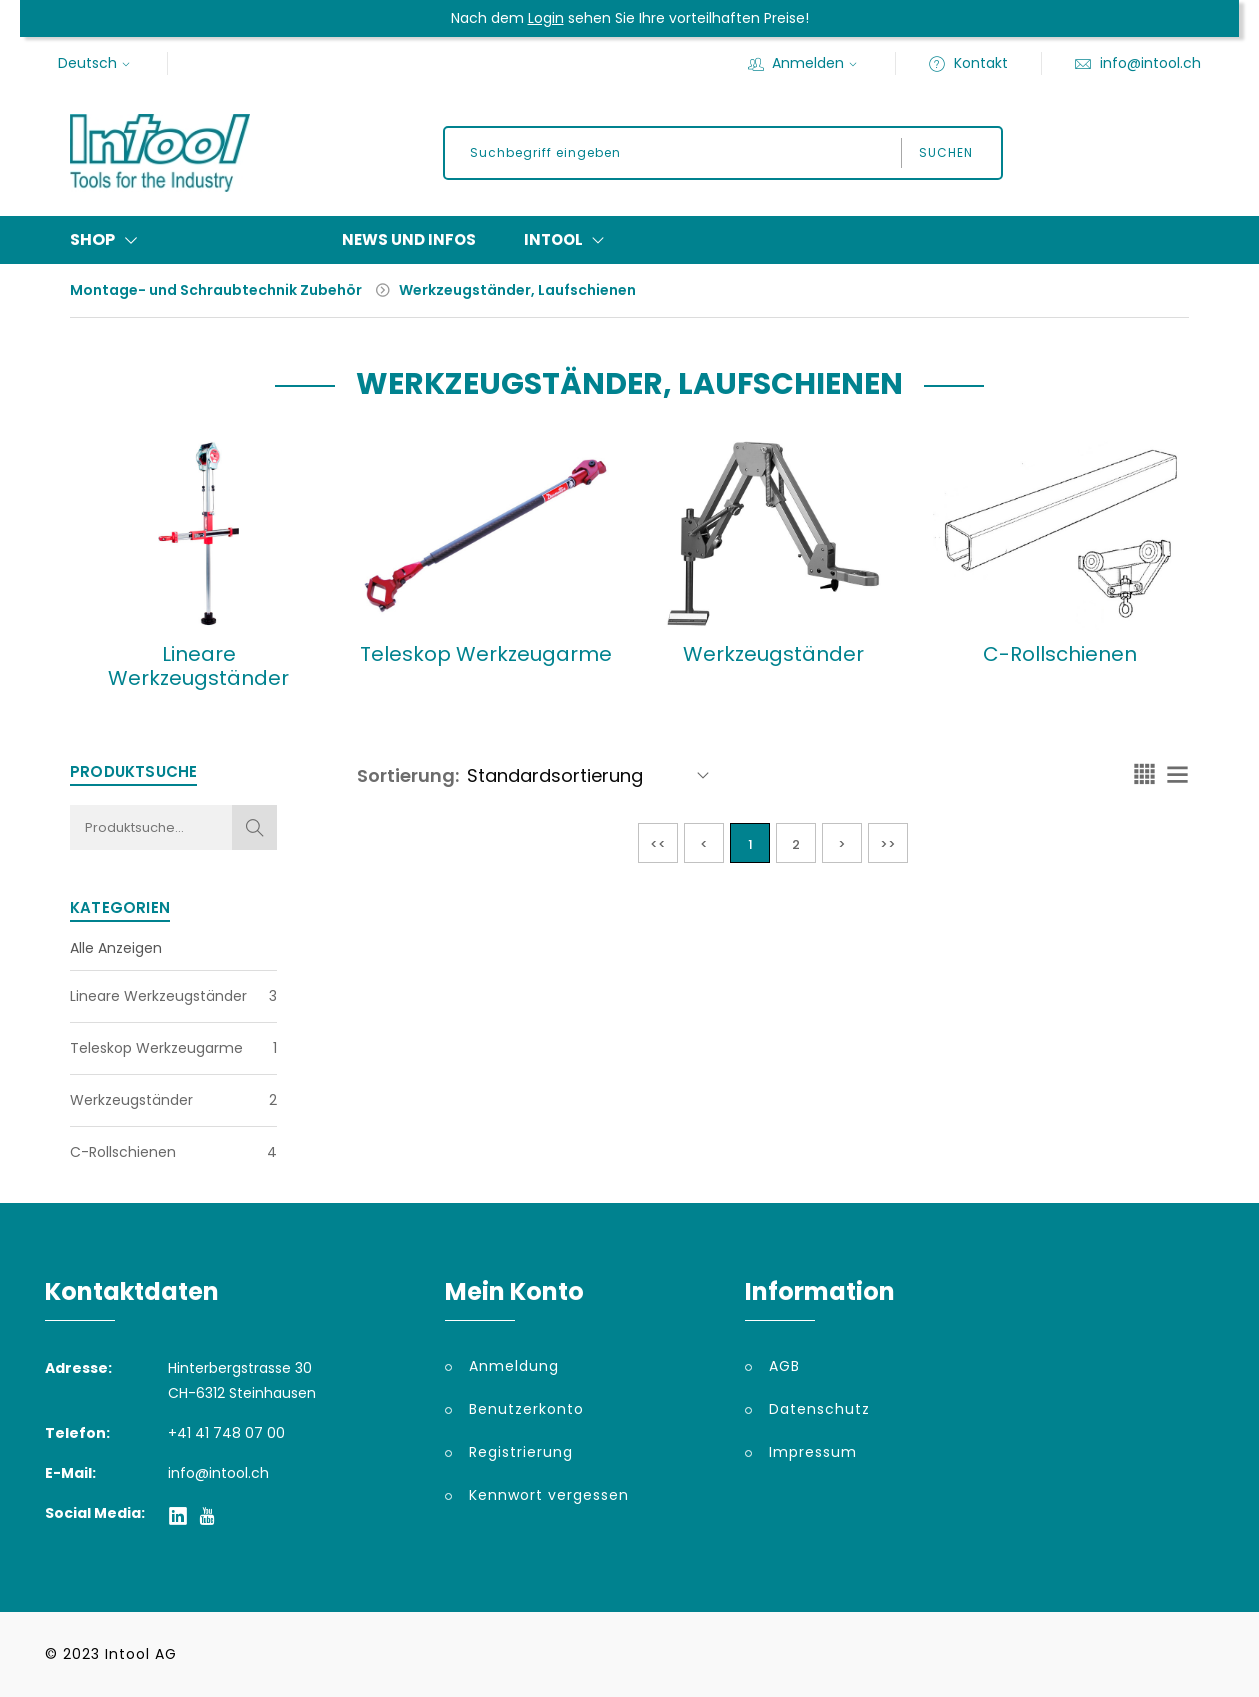 Image resolution: width=1259 pixels, height=1697 pixels. I want to click on Sortierung:, so click(408, 775).